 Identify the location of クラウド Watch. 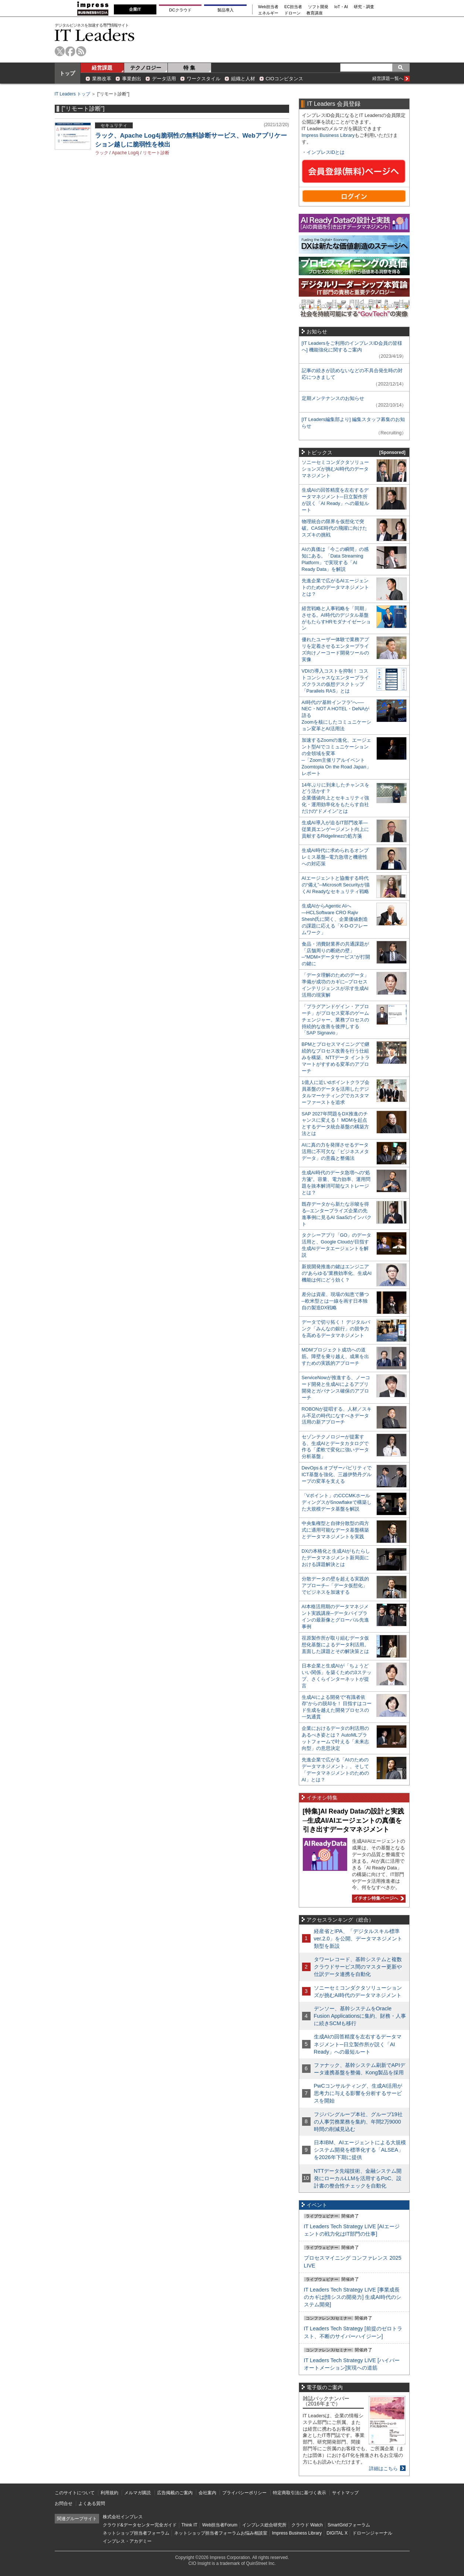
(307, 2525).